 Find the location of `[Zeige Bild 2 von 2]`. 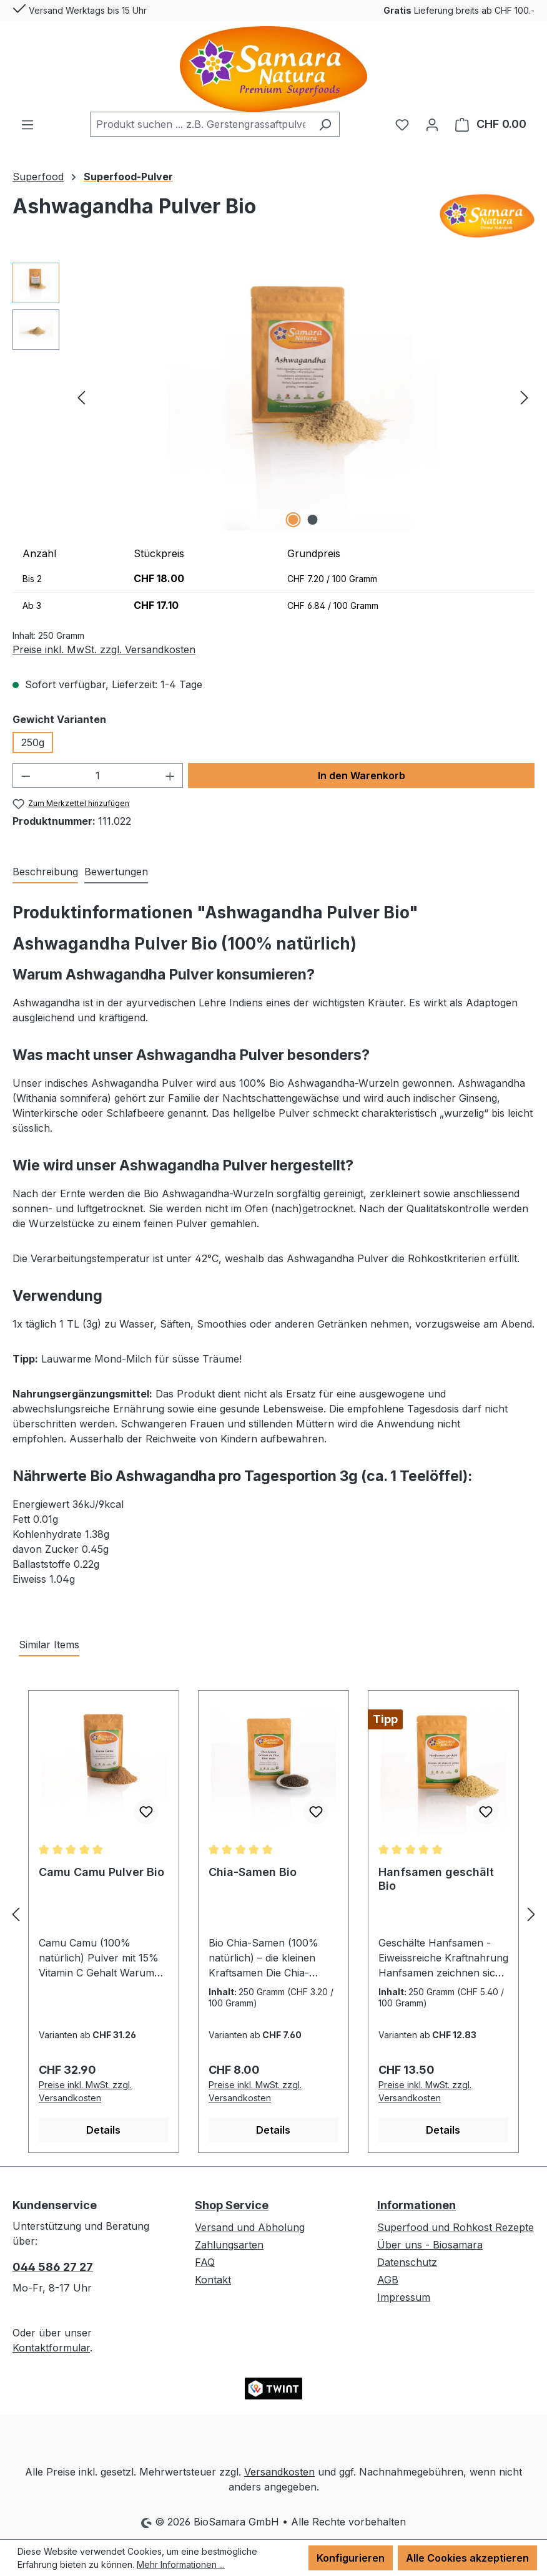

[Zeige Bild 2 von 2] is located at coordinates (313, 520).